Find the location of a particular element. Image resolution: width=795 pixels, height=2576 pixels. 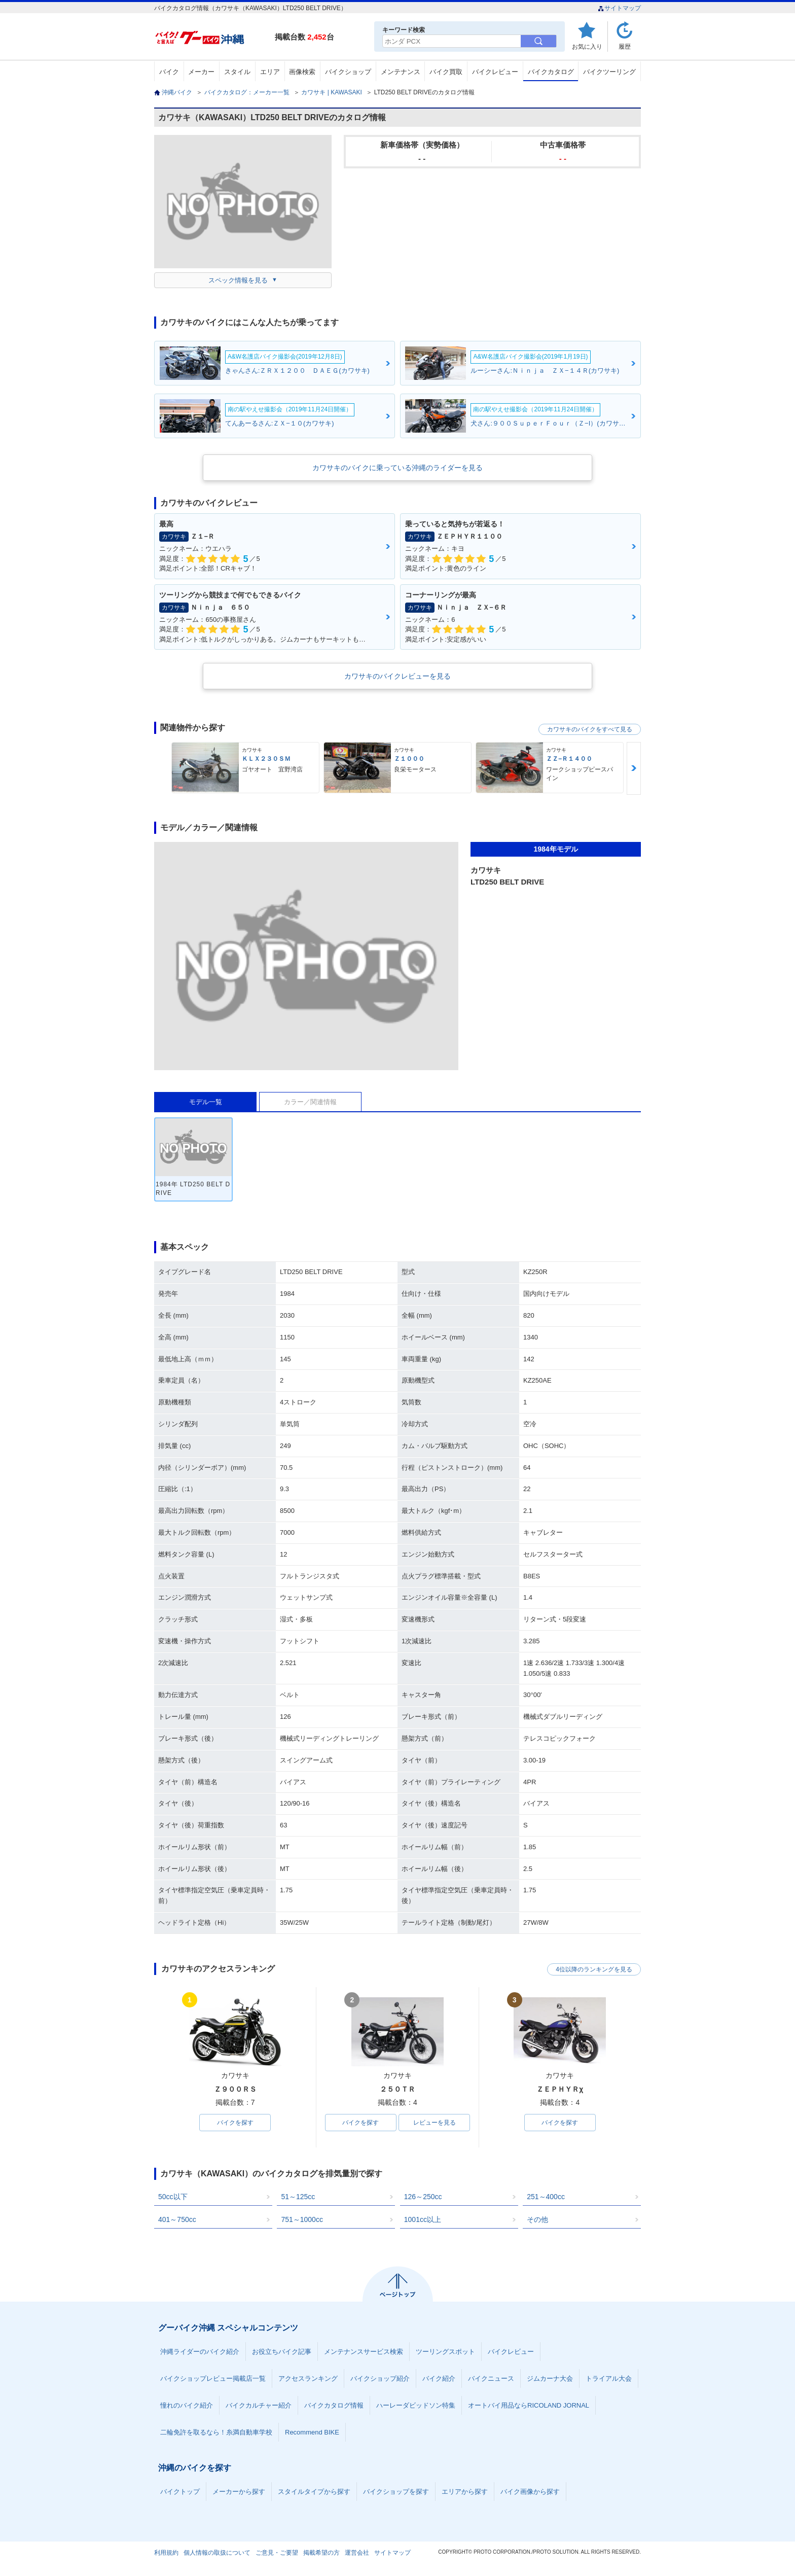

バイクニュース is located at coordinates (491, 2378).